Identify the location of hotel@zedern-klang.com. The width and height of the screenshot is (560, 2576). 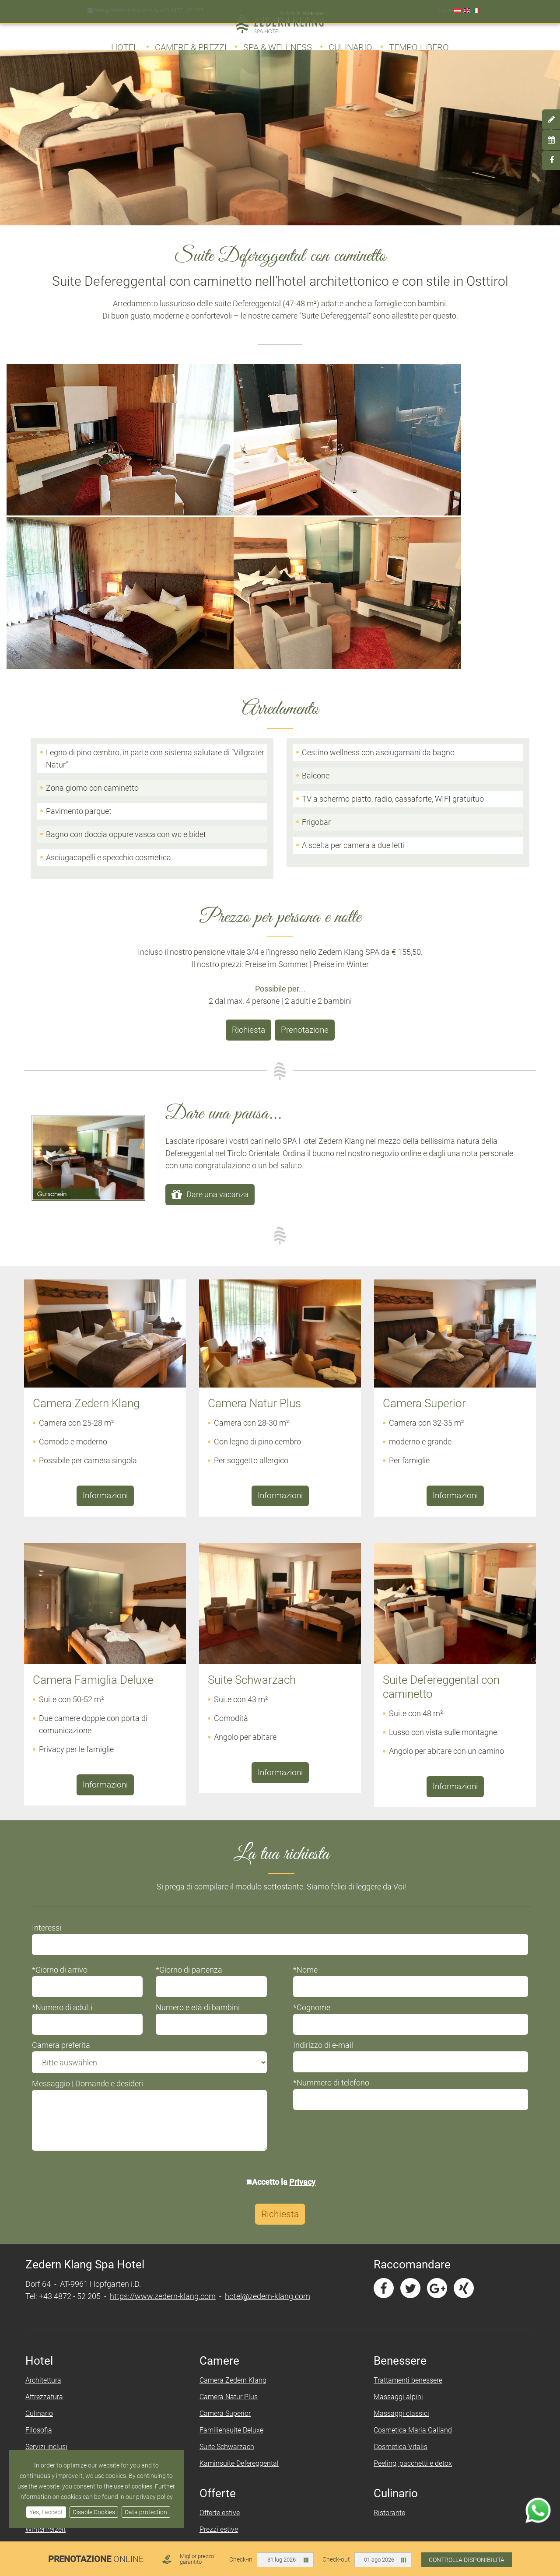
(119, 6).